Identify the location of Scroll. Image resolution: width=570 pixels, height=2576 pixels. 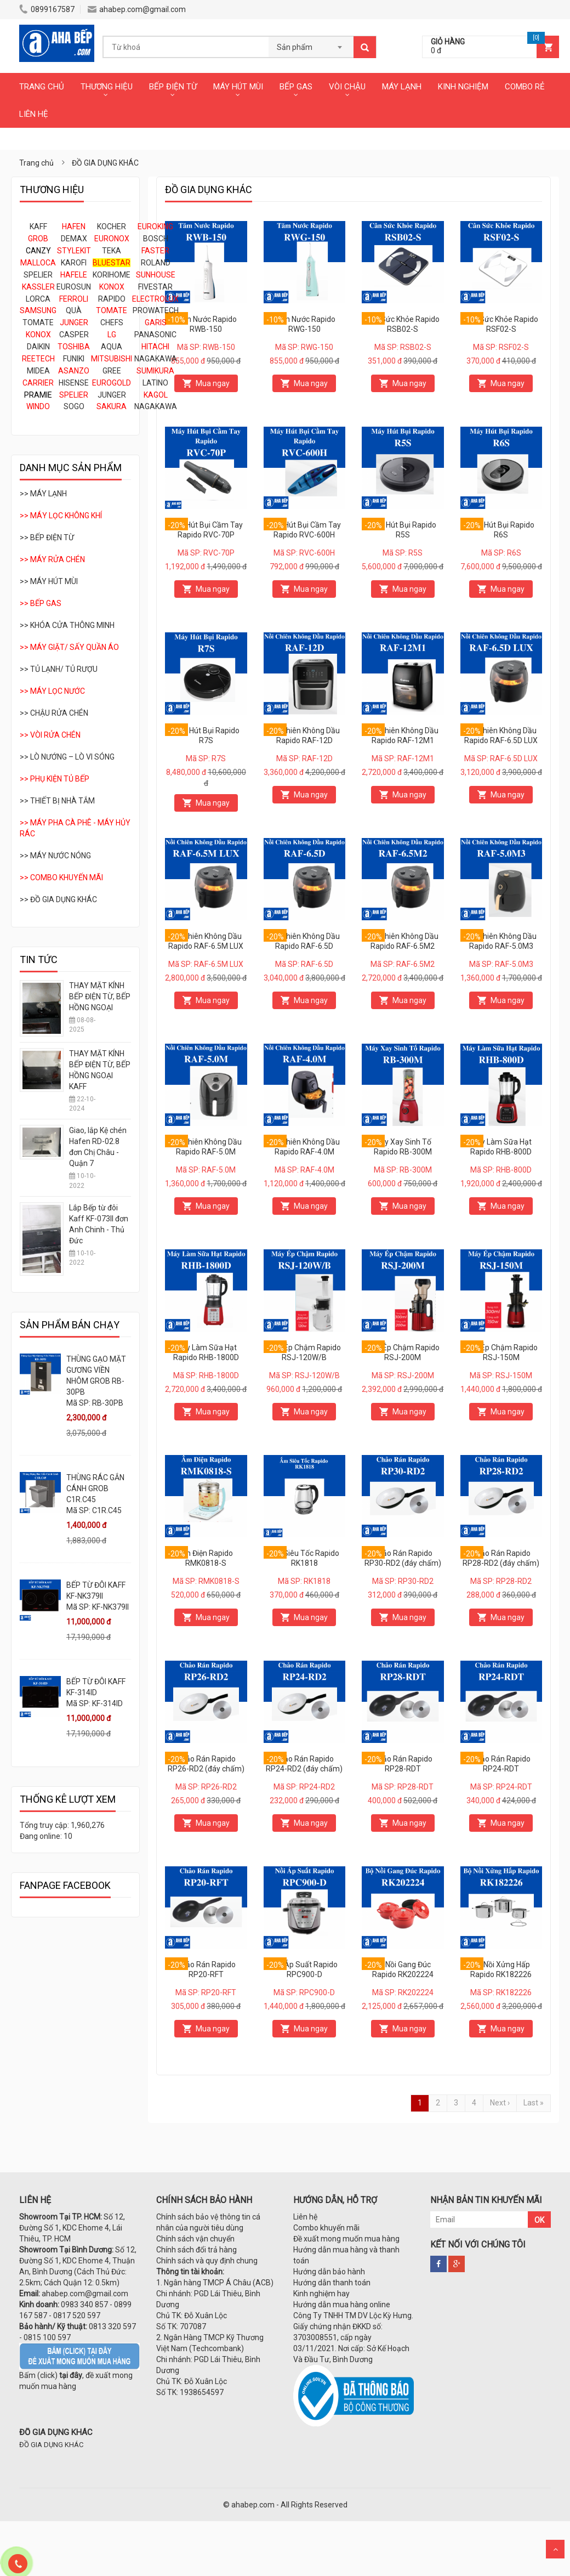
(555, 2549).